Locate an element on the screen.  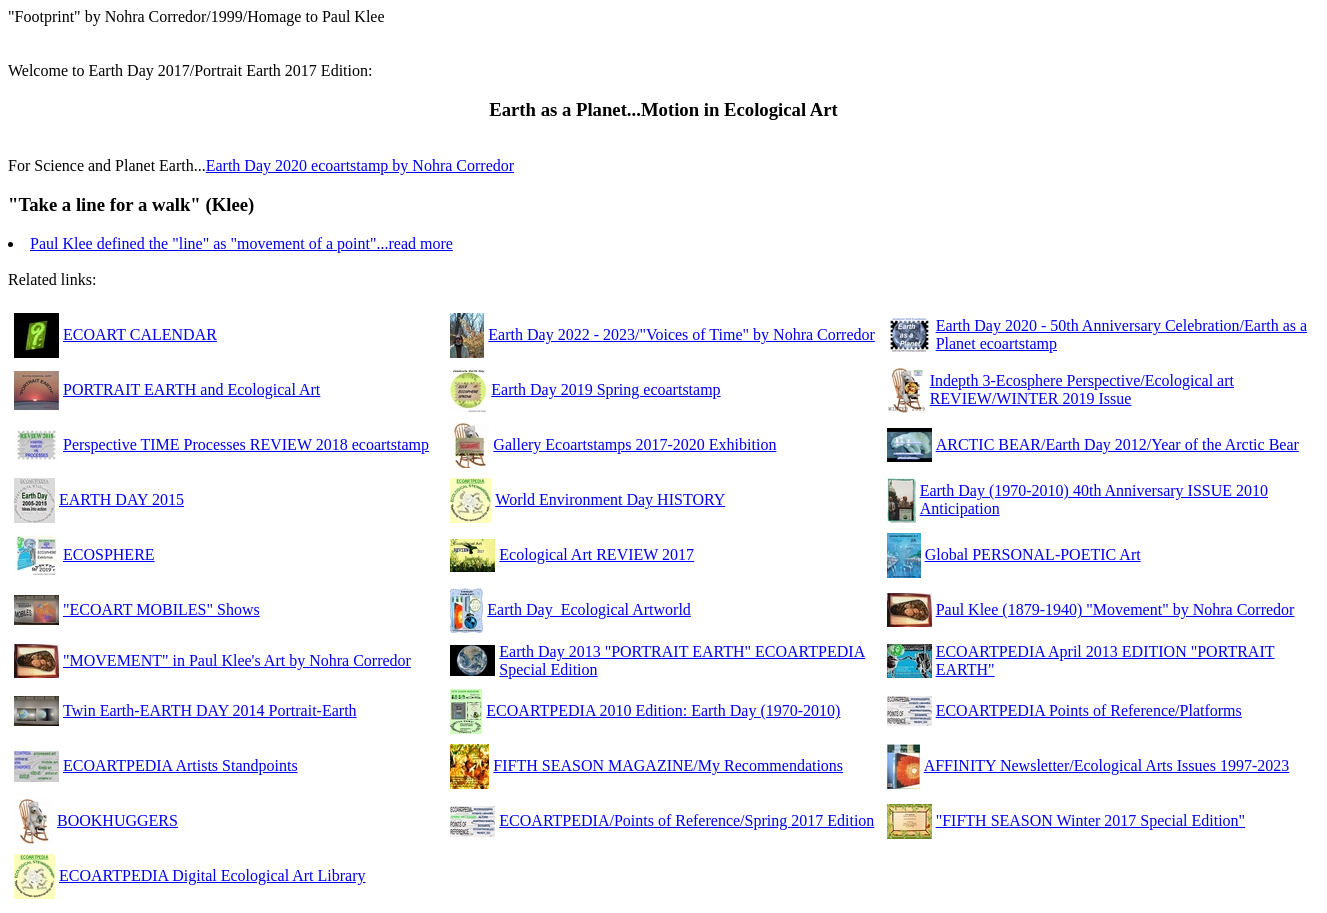
Earth Day 2019 Spring ecoartstamp is located at coordinates (605, 389).